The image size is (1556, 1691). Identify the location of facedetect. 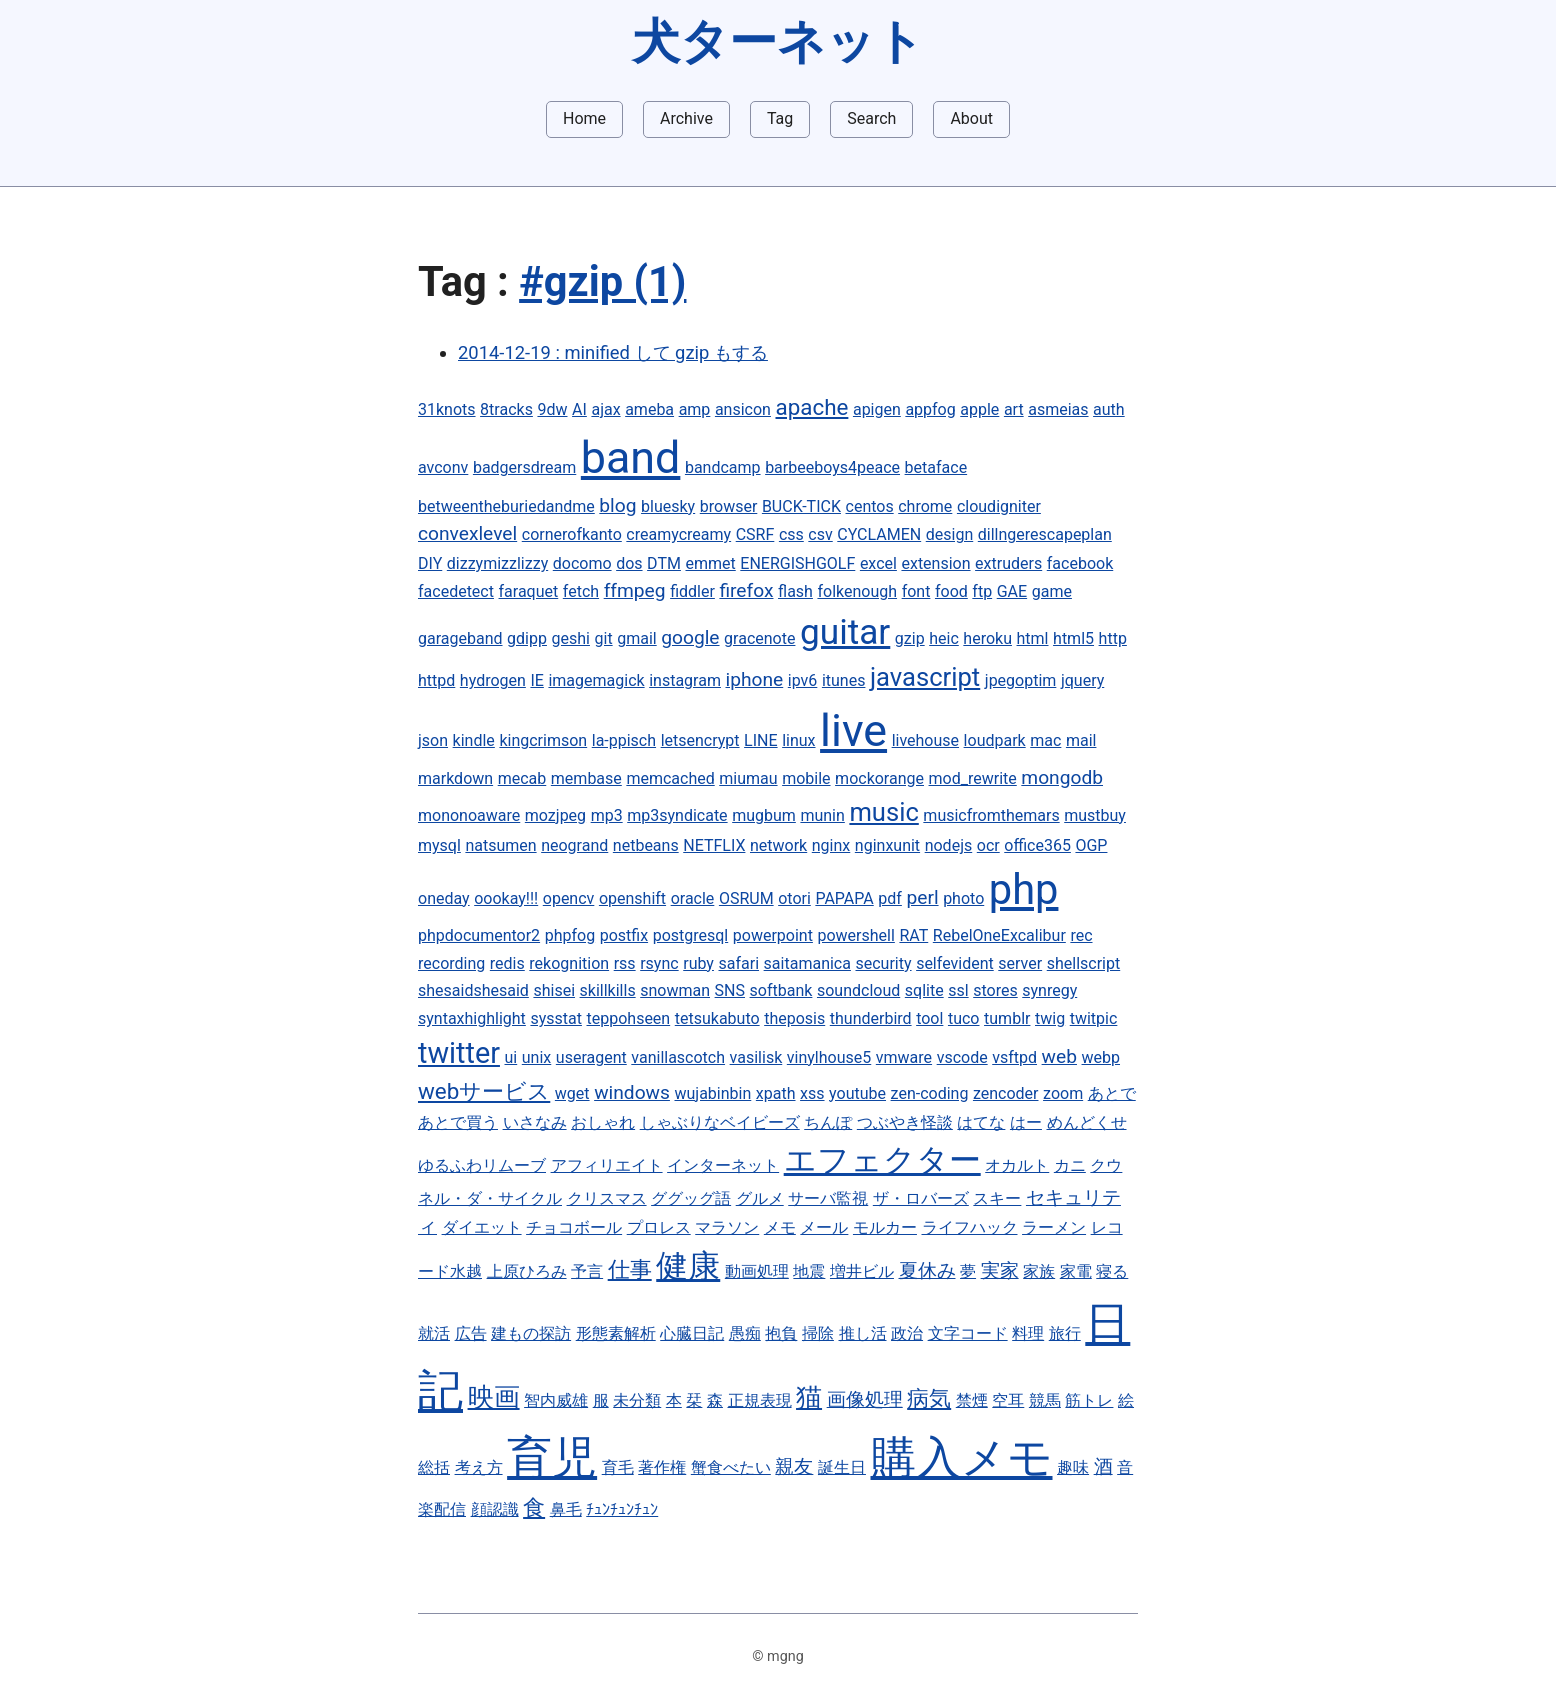
(456, 591).